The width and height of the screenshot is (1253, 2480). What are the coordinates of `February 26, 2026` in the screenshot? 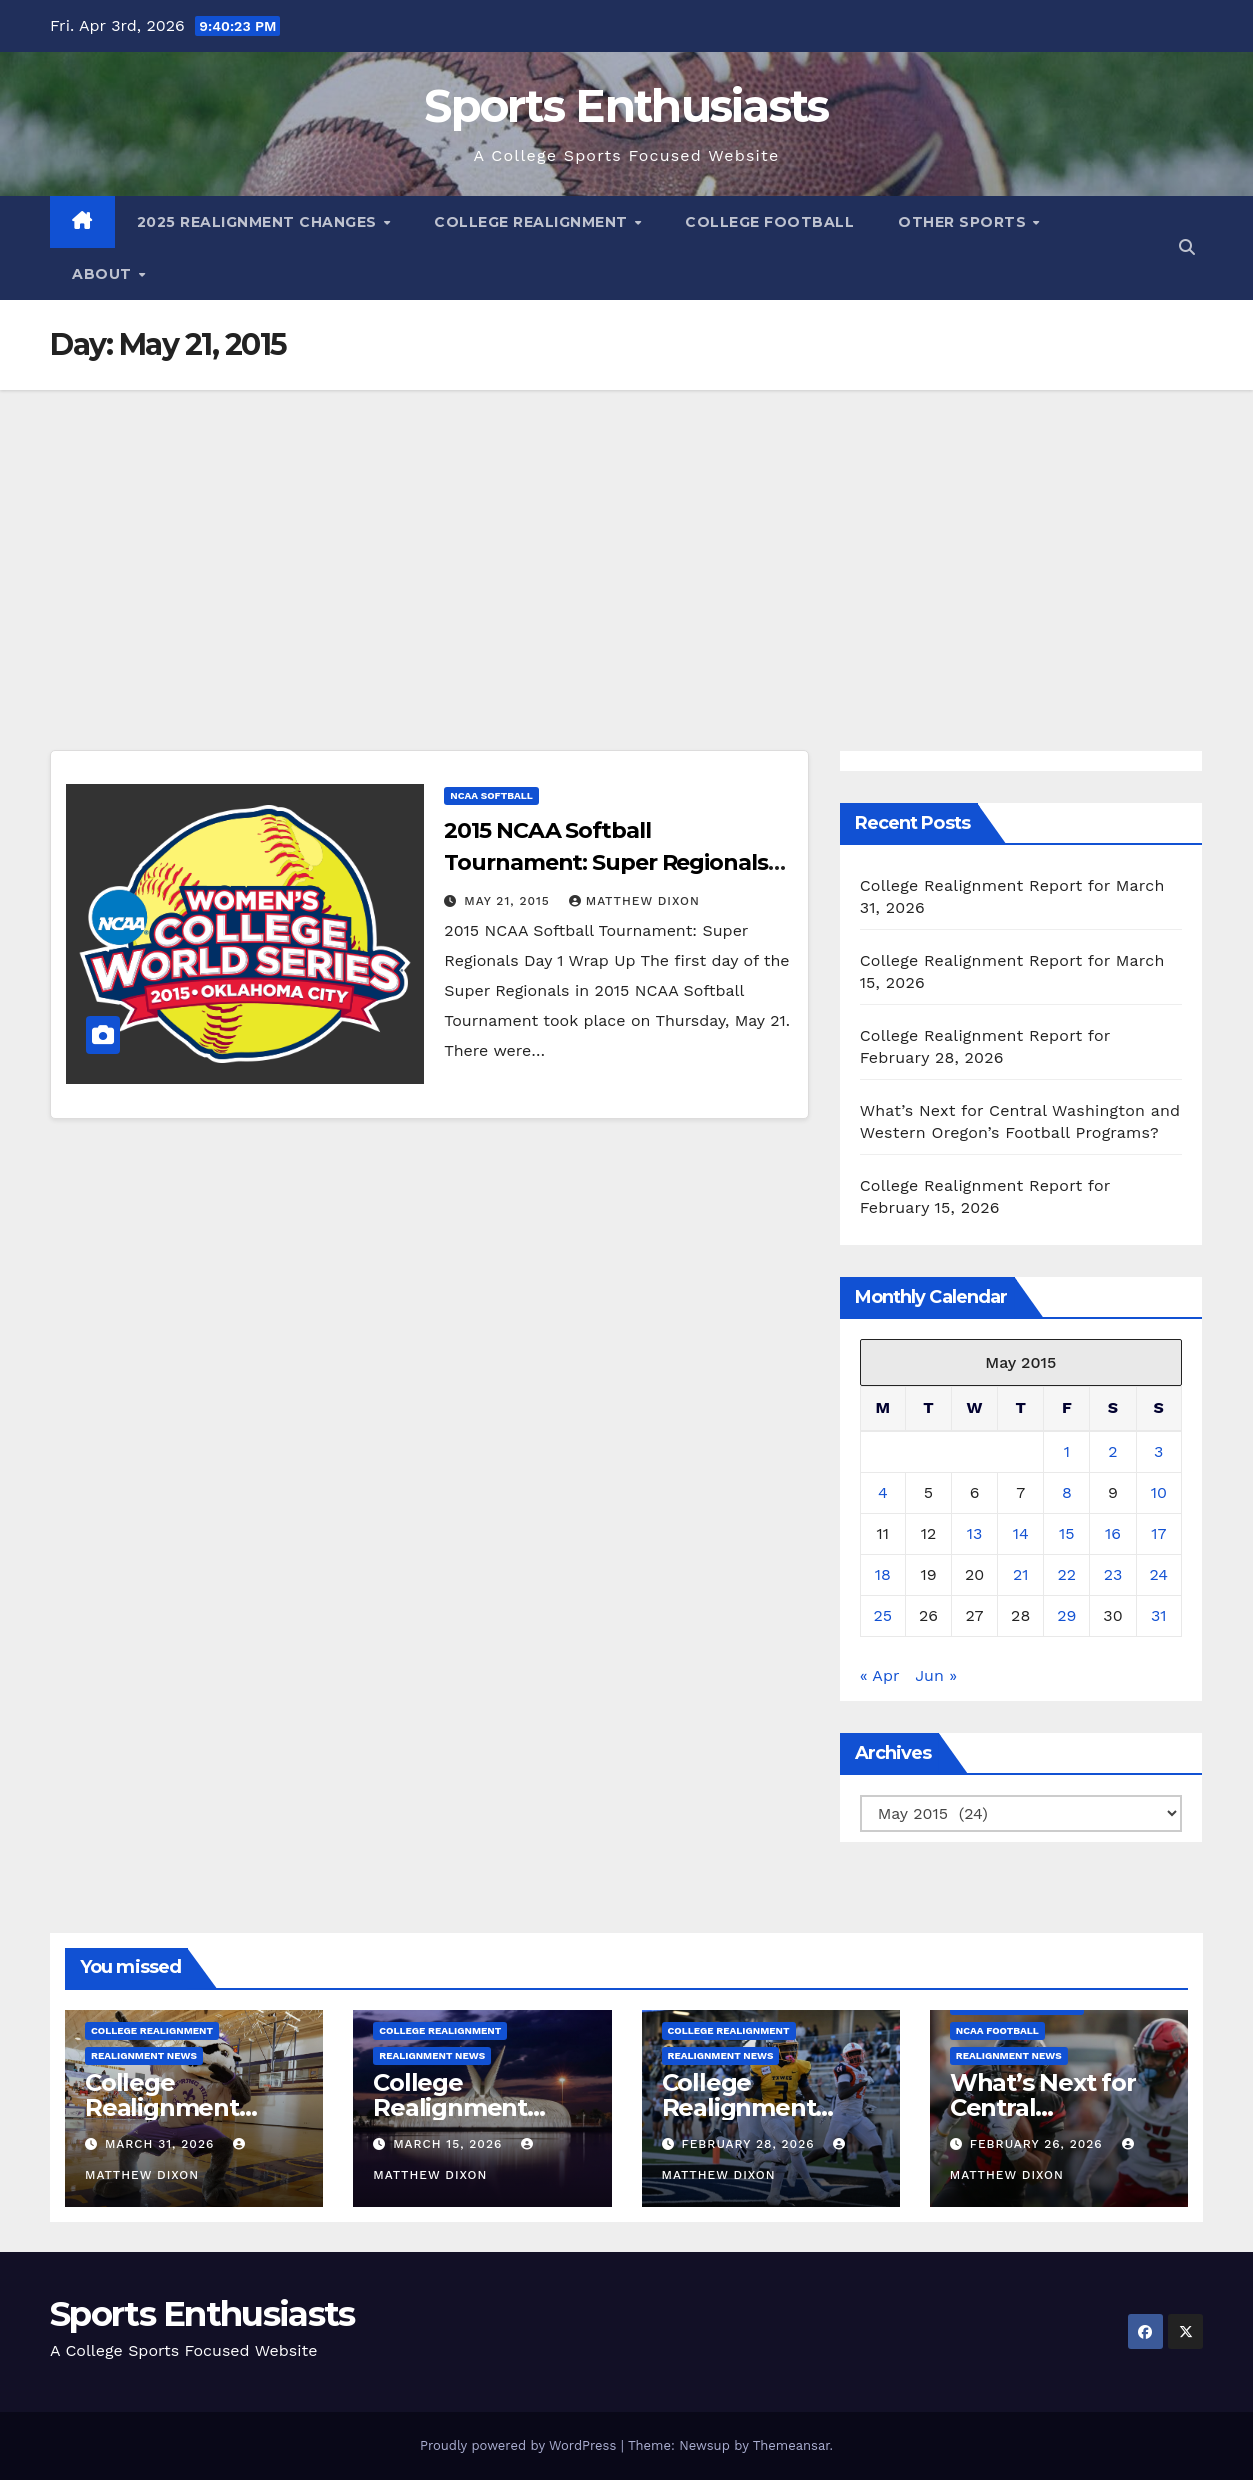 It's located at (1039, 2144).